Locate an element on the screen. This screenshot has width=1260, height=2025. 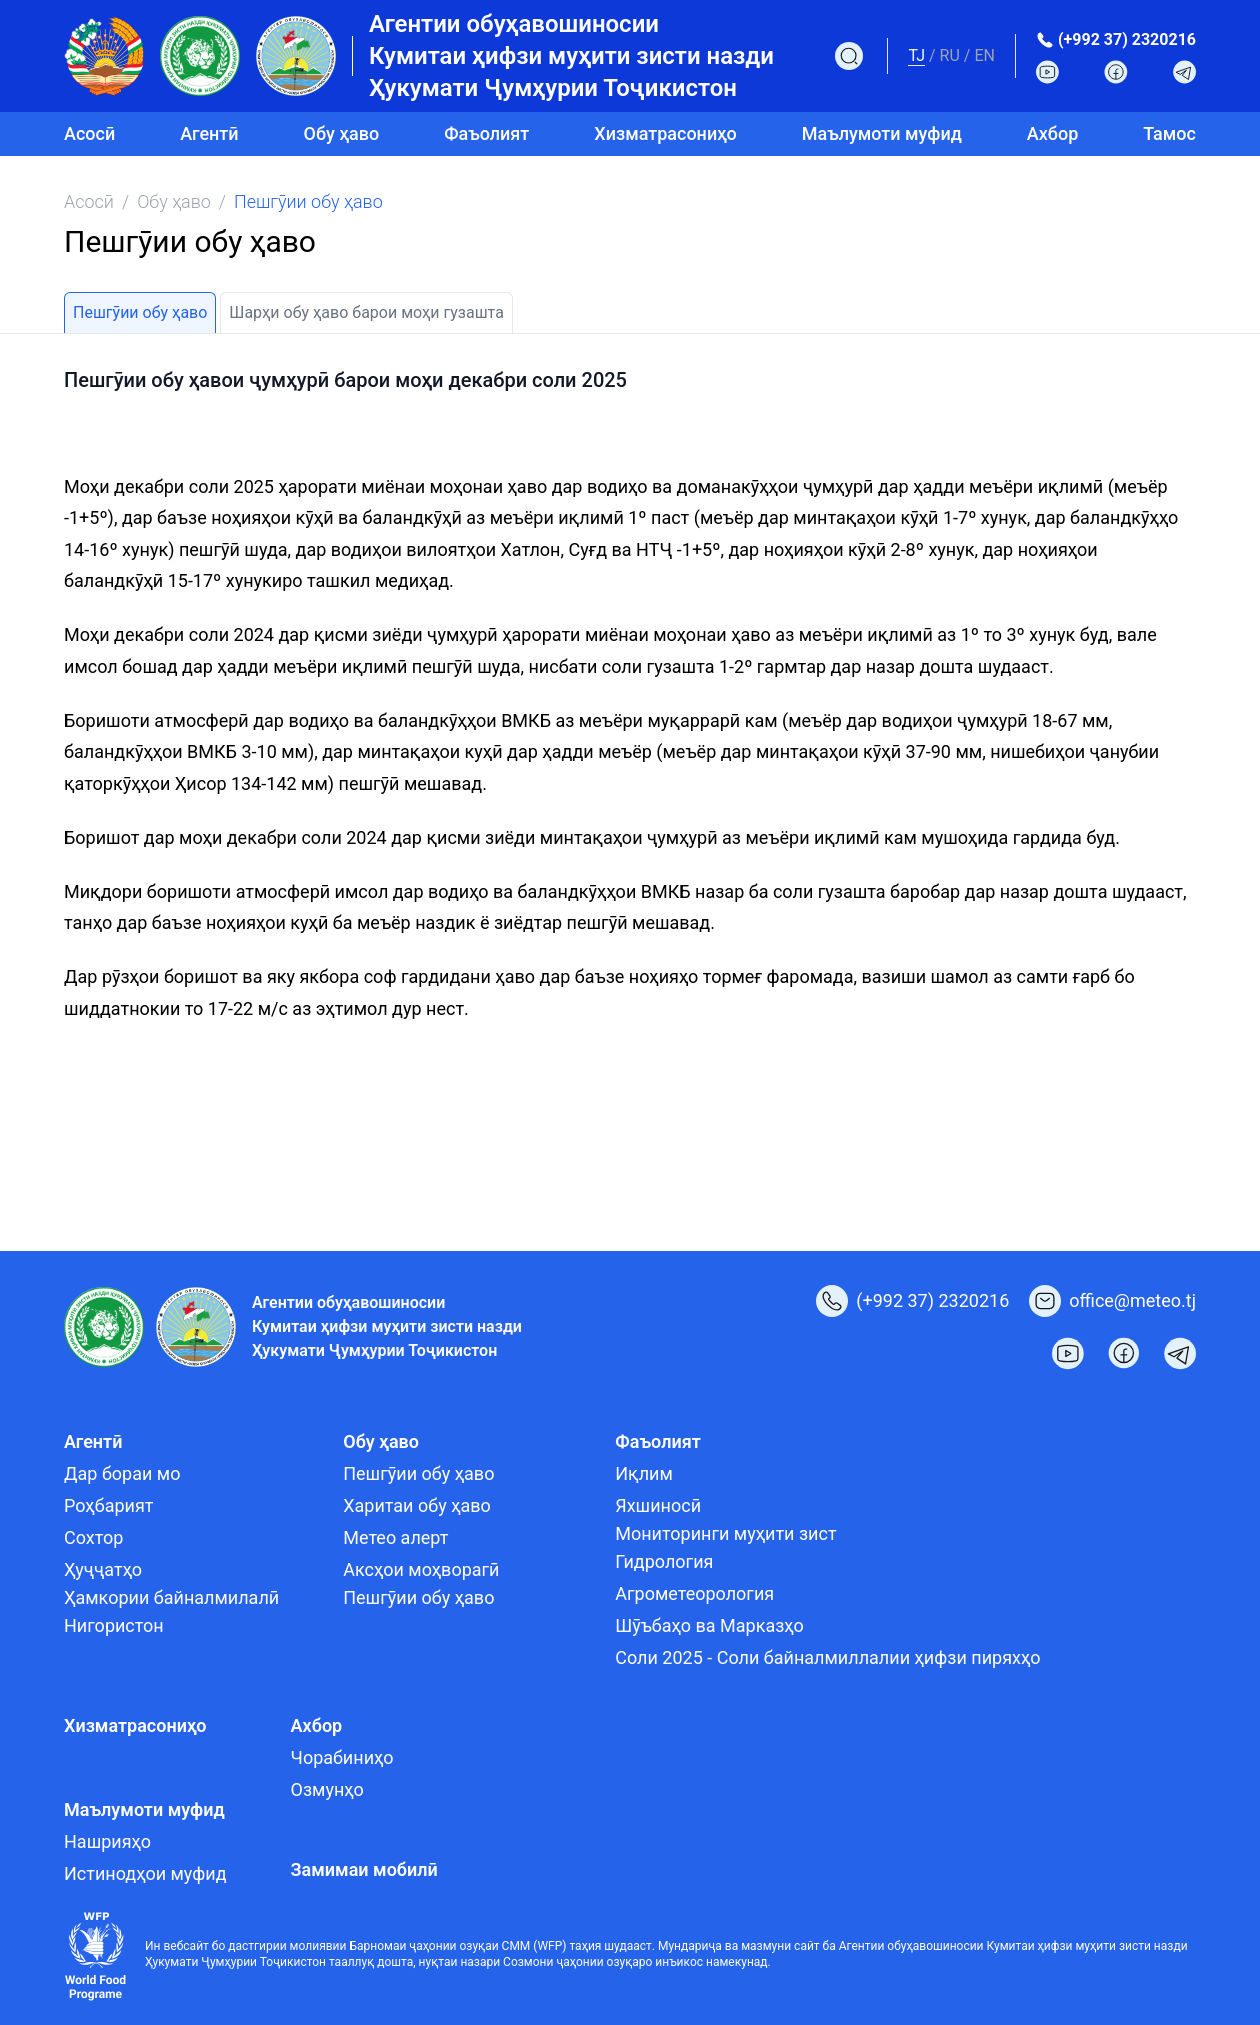
Аксҳои моҳворагӣ is located at coordinates (421, 1569).